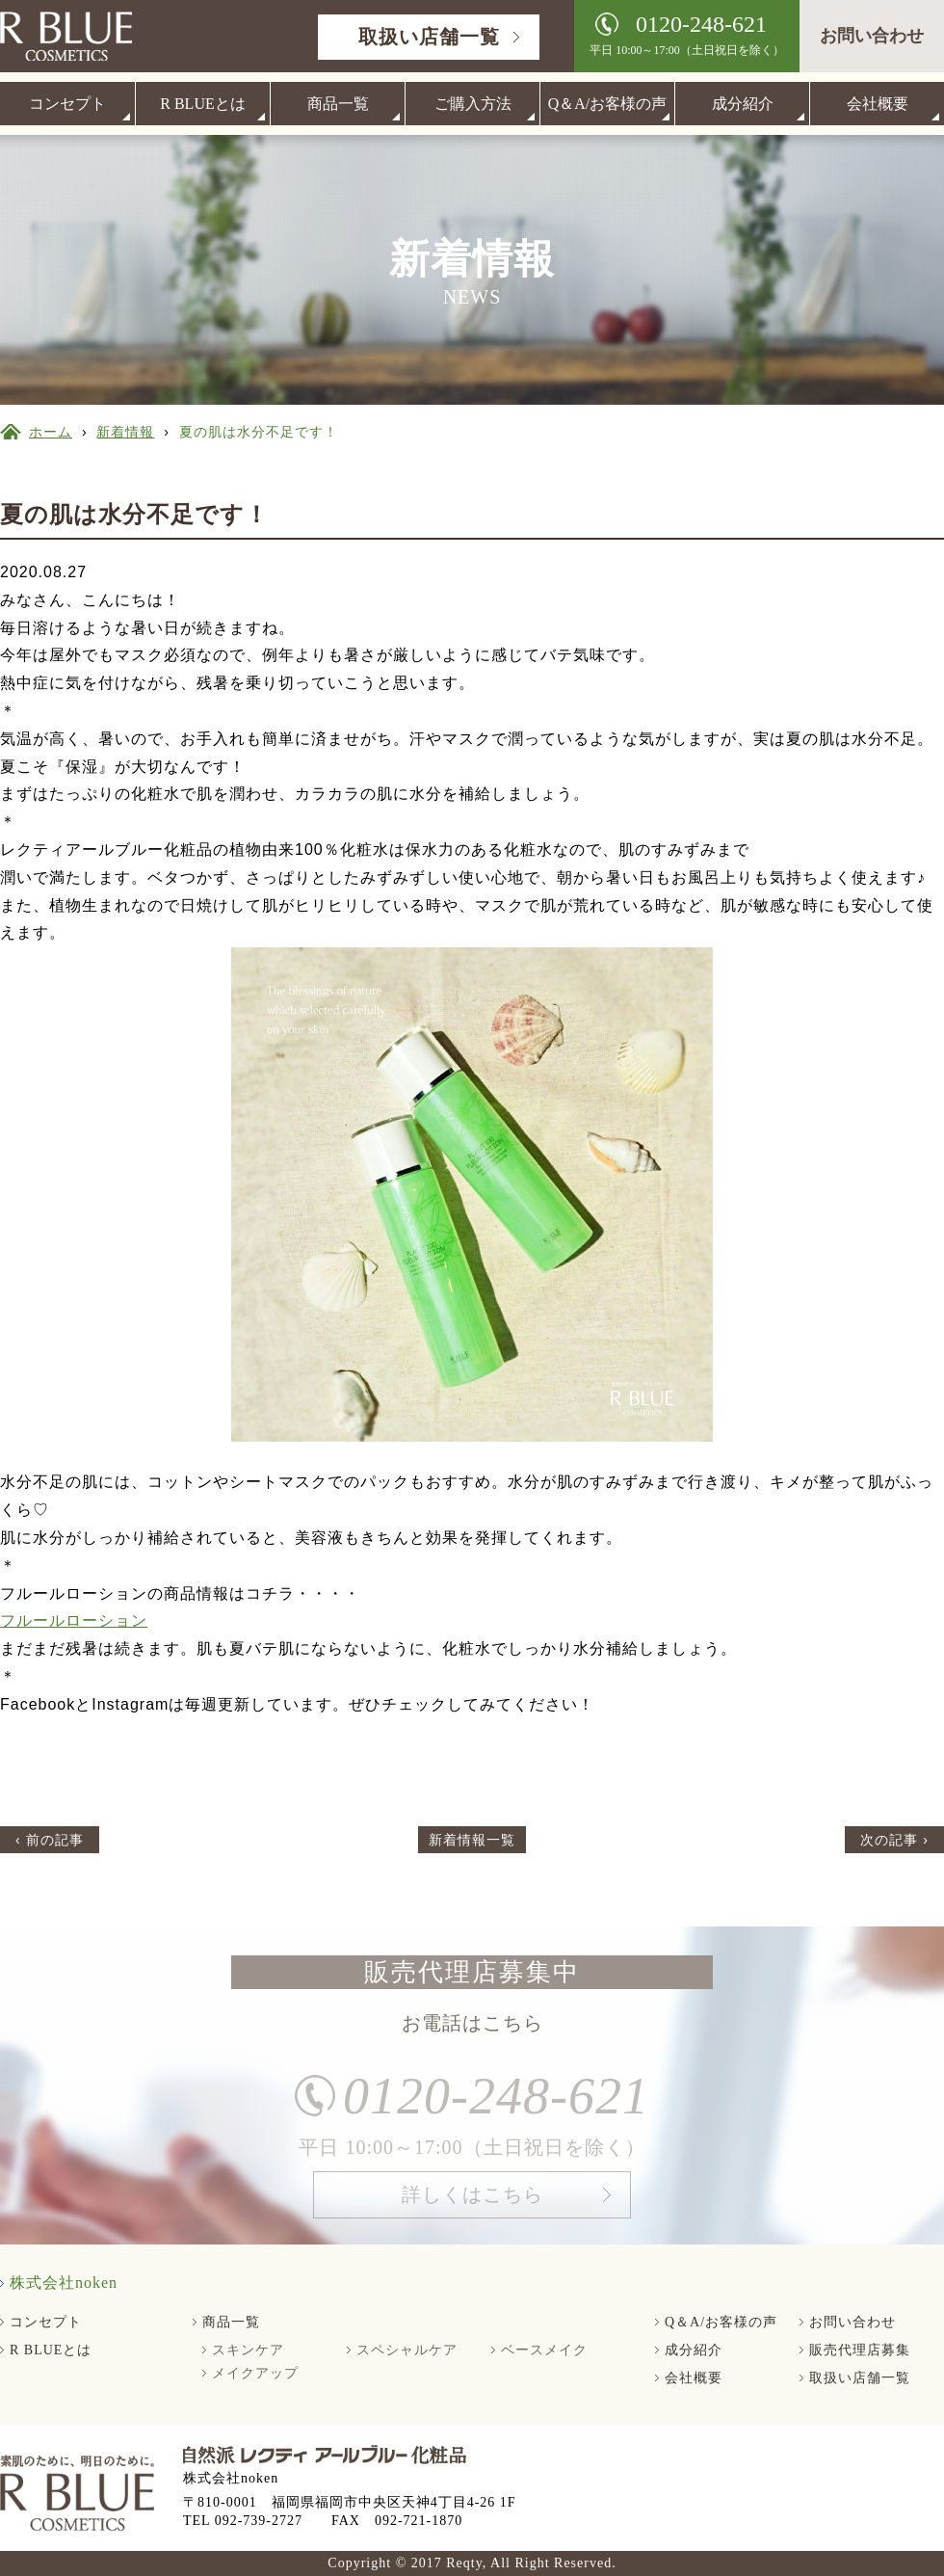 The height and width of the screenshot is (2576, 944). I want to click on メイクアップ, so click(255, 2373).